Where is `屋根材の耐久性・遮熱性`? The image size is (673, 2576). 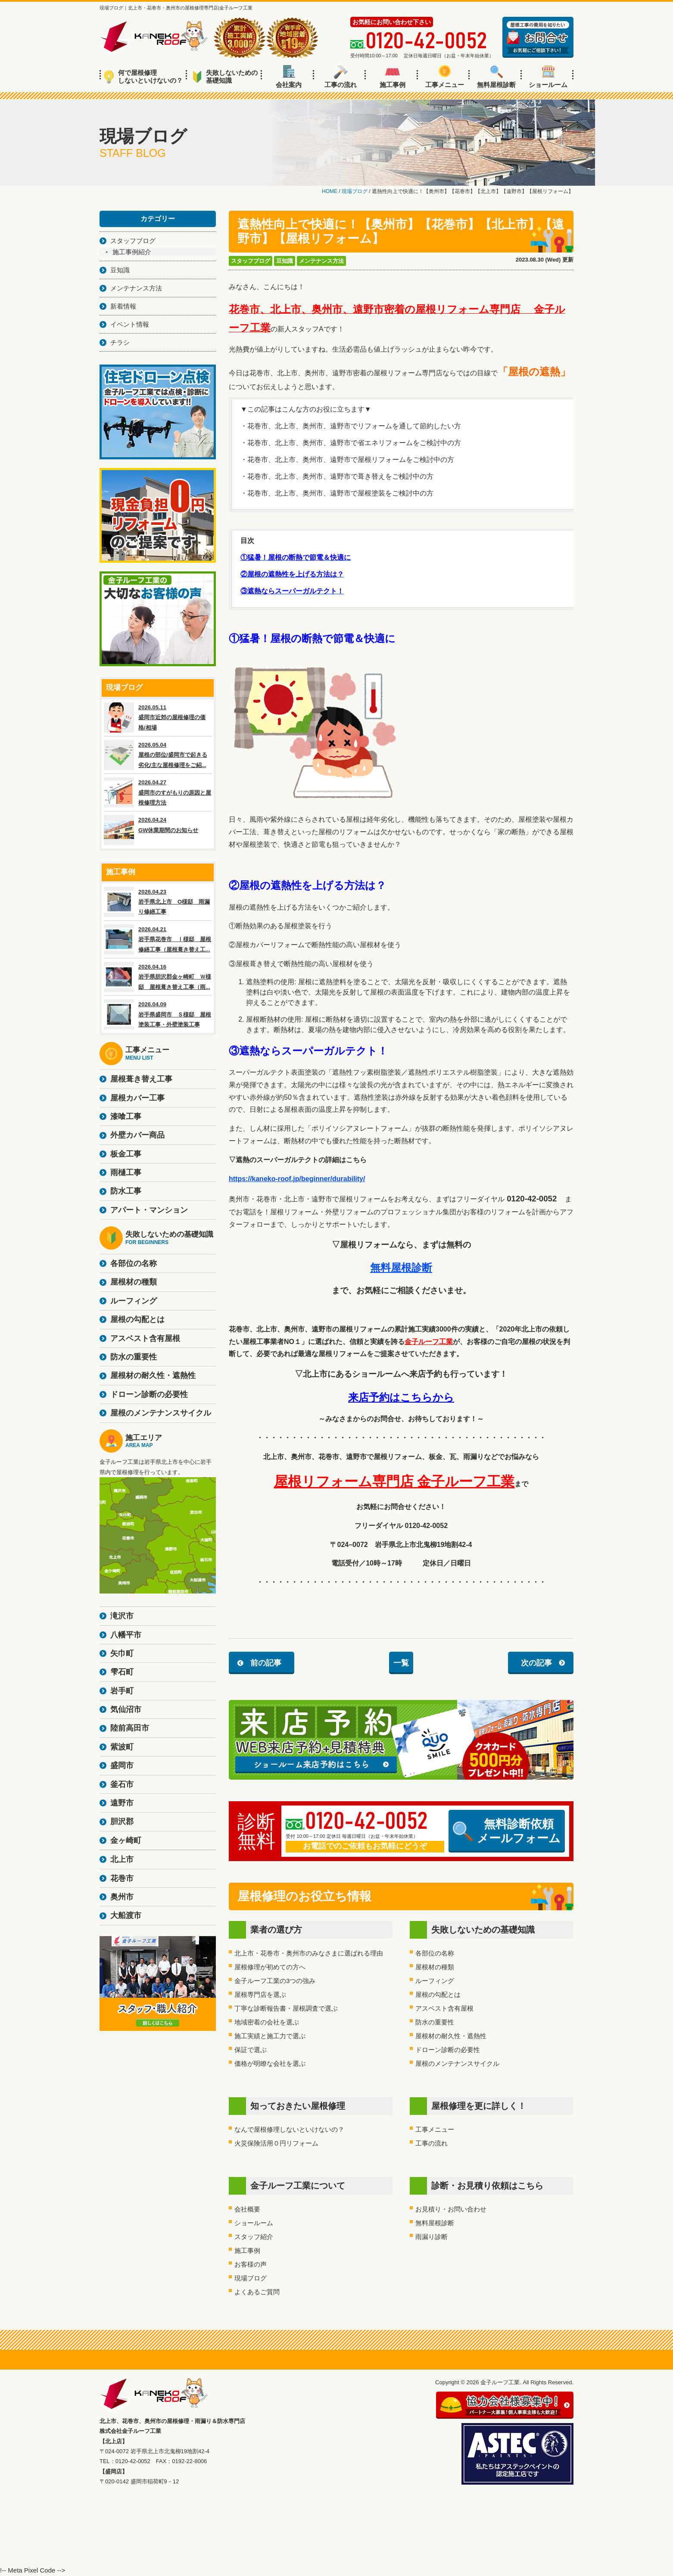 屋根材の耐久性・遮熱性 is located at coordinates (450, 2036).